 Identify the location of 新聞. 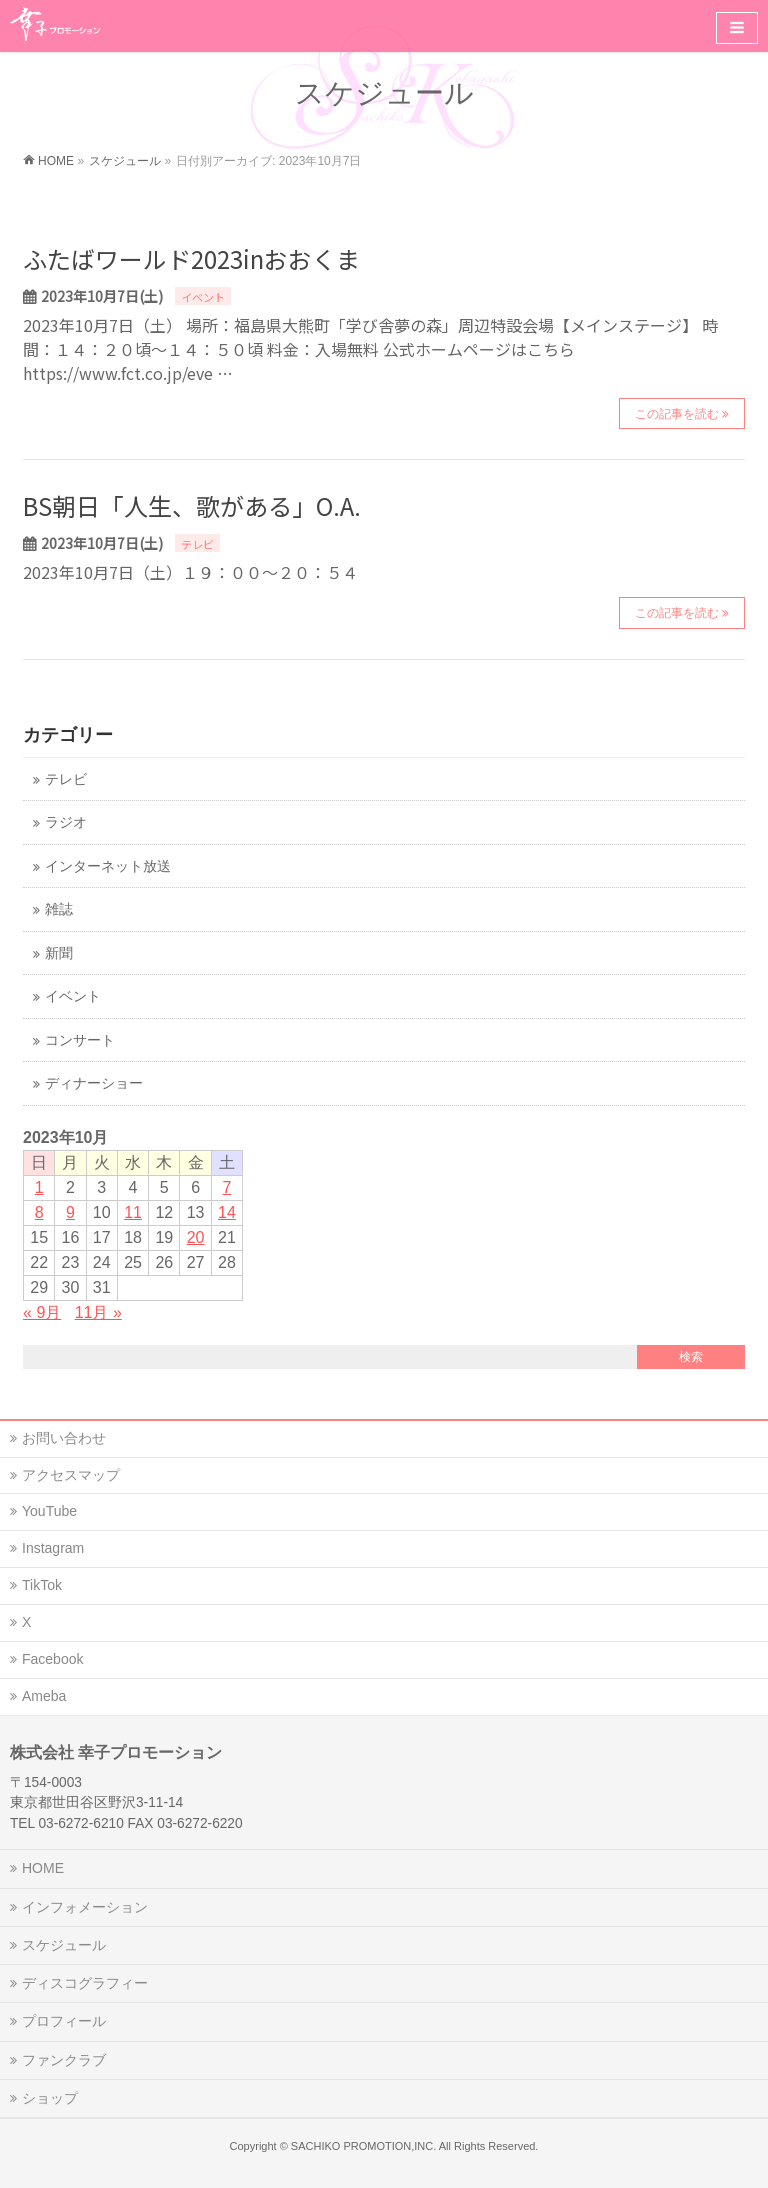
(59, 953).